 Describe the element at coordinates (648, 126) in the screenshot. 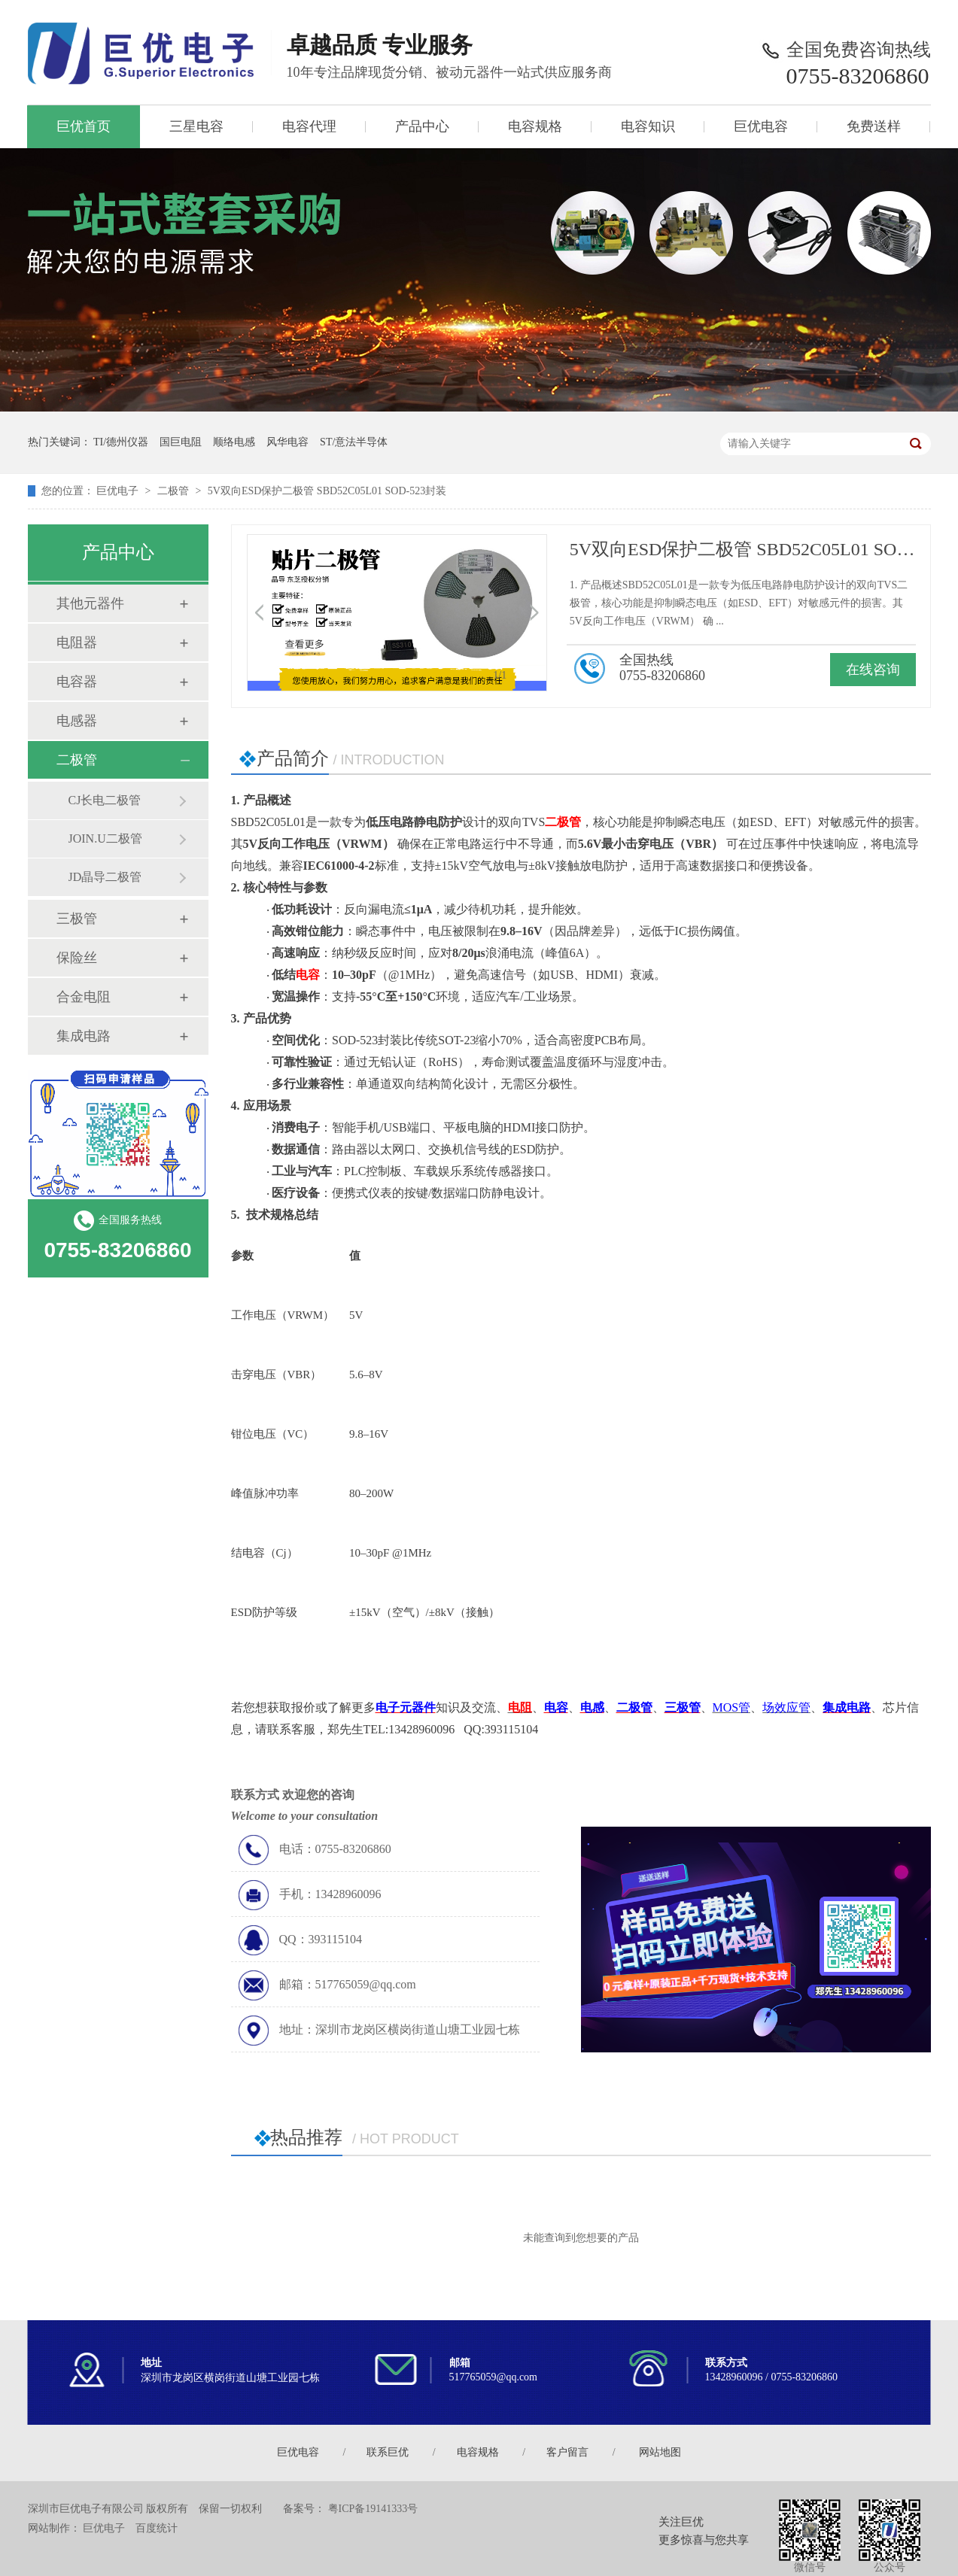

I see `电容知识` at that location.